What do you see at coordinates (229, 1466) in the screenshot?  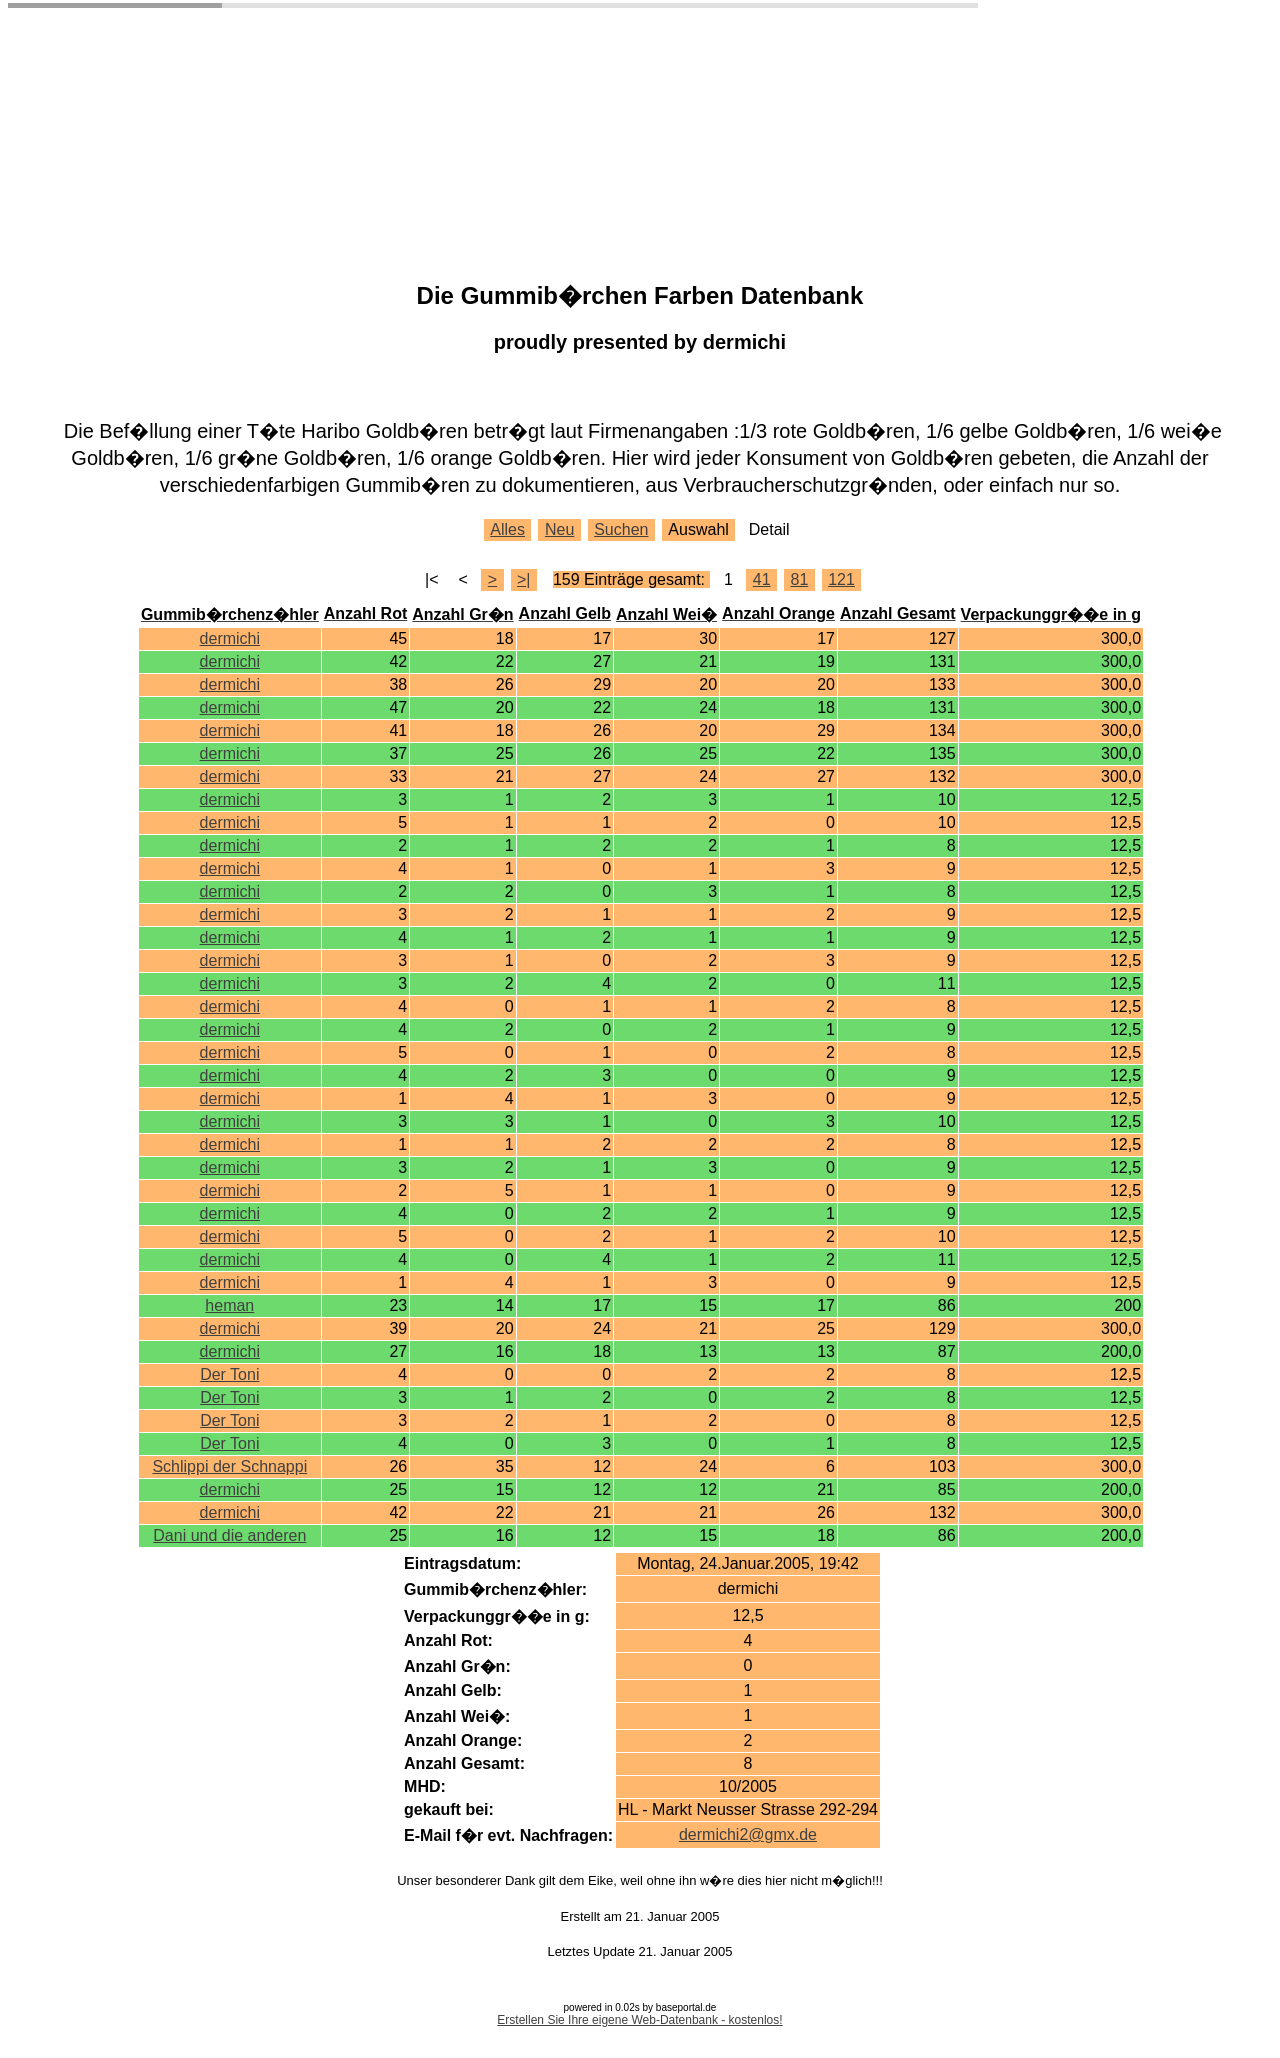 I see `Schlippi der Schnappi` at bounding box center [229, 1466].